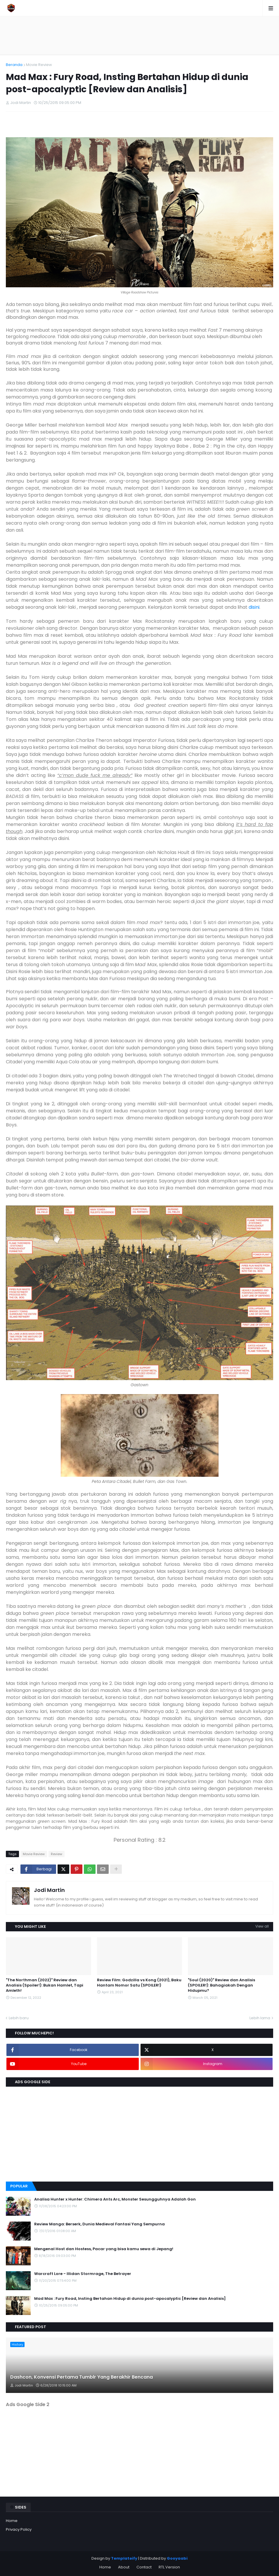 This screenshot has height=2576, width=279. I want to click on Lebih lama, so click(259, 2018).